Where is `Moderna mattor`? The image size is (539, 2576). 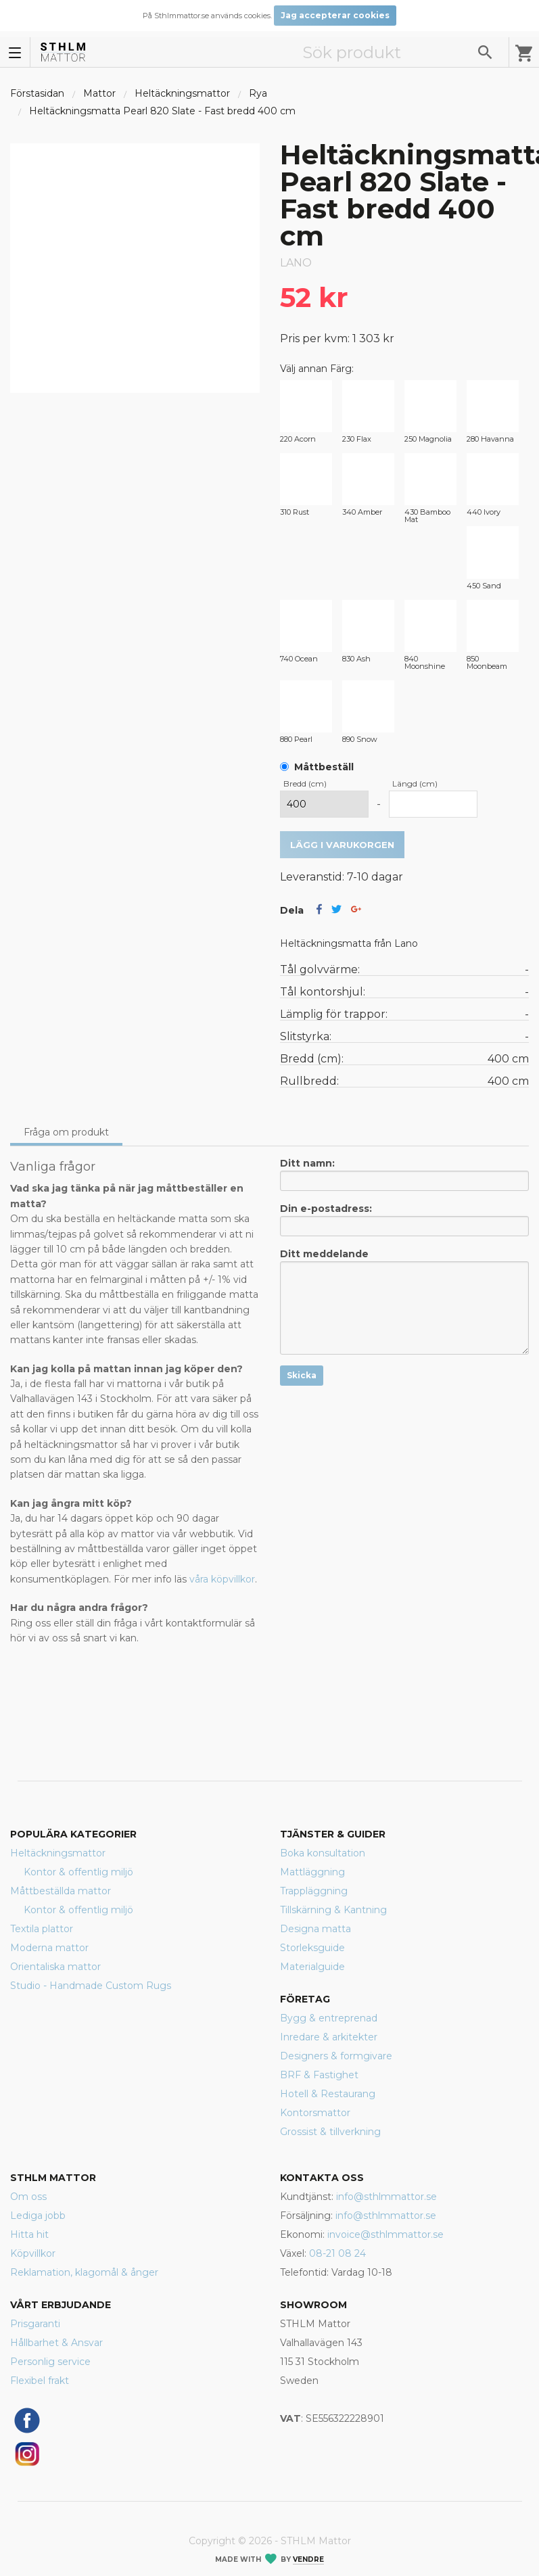 Moderna mattor is located at coordinates (49, 1948).